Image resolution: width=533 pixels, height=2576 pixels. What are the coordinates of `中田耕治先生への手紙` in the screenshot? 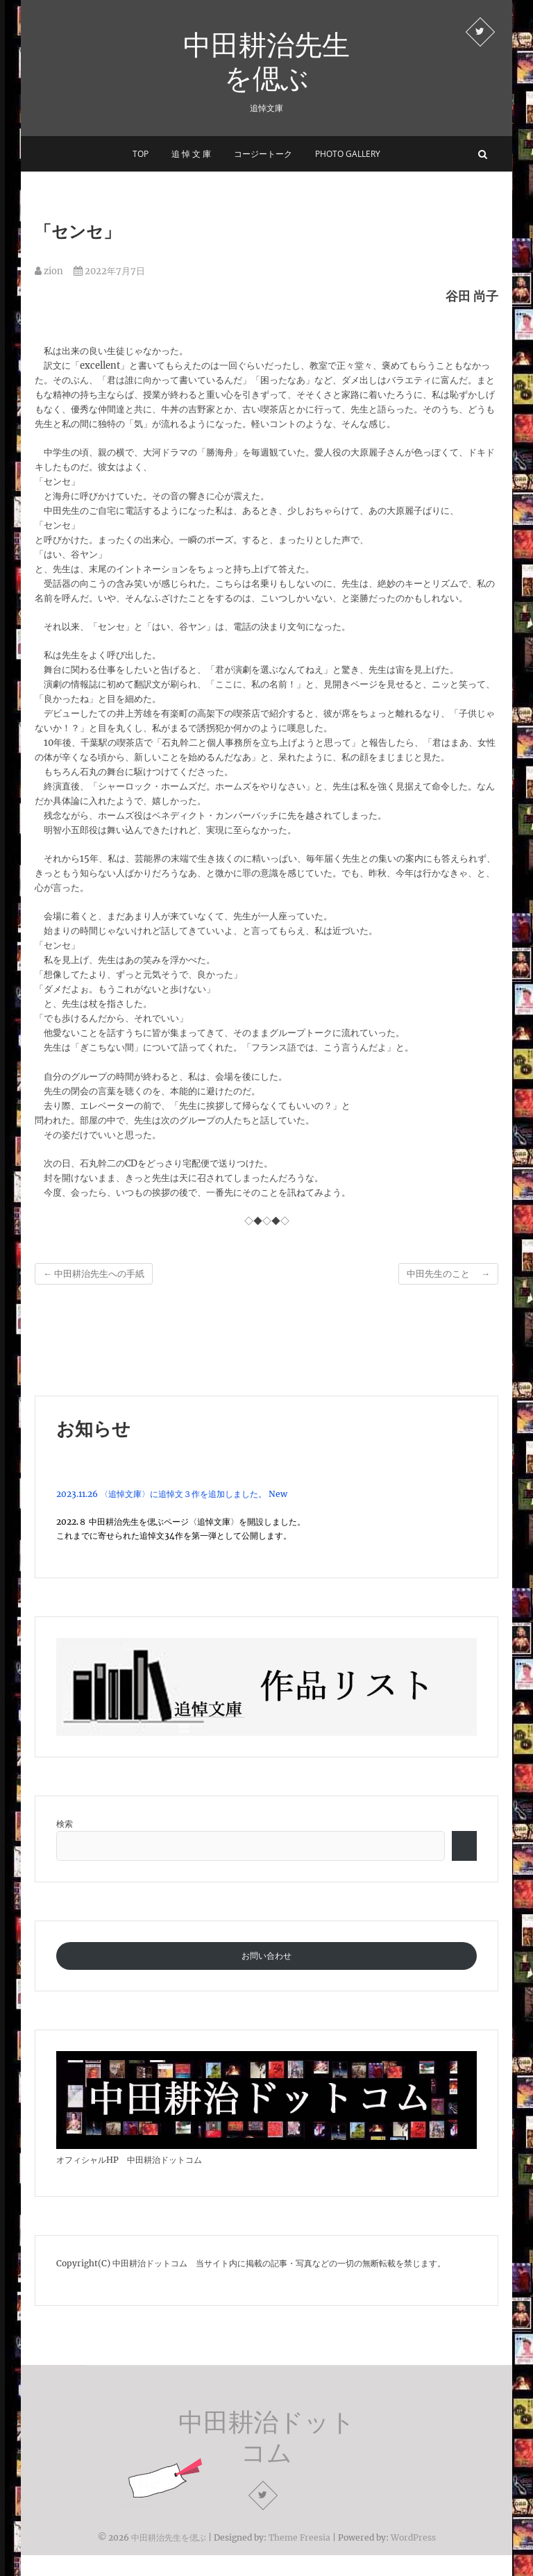 It's located at (93, 1274).